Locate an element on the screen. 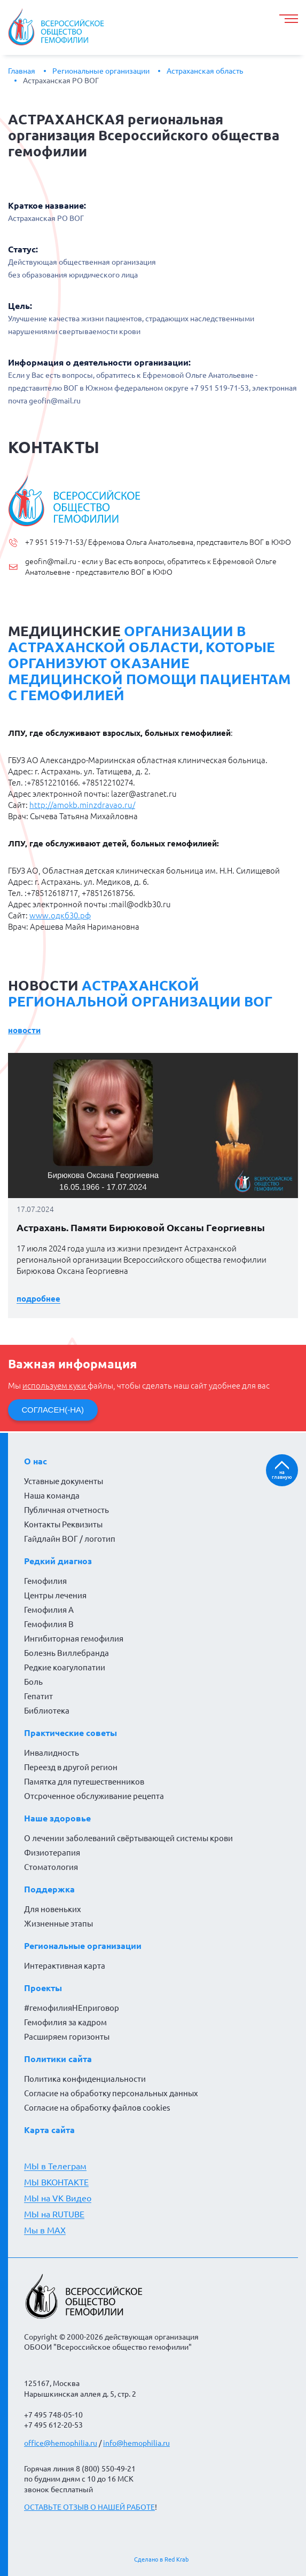  Уставные документы is located at coordinates (63, 1481).